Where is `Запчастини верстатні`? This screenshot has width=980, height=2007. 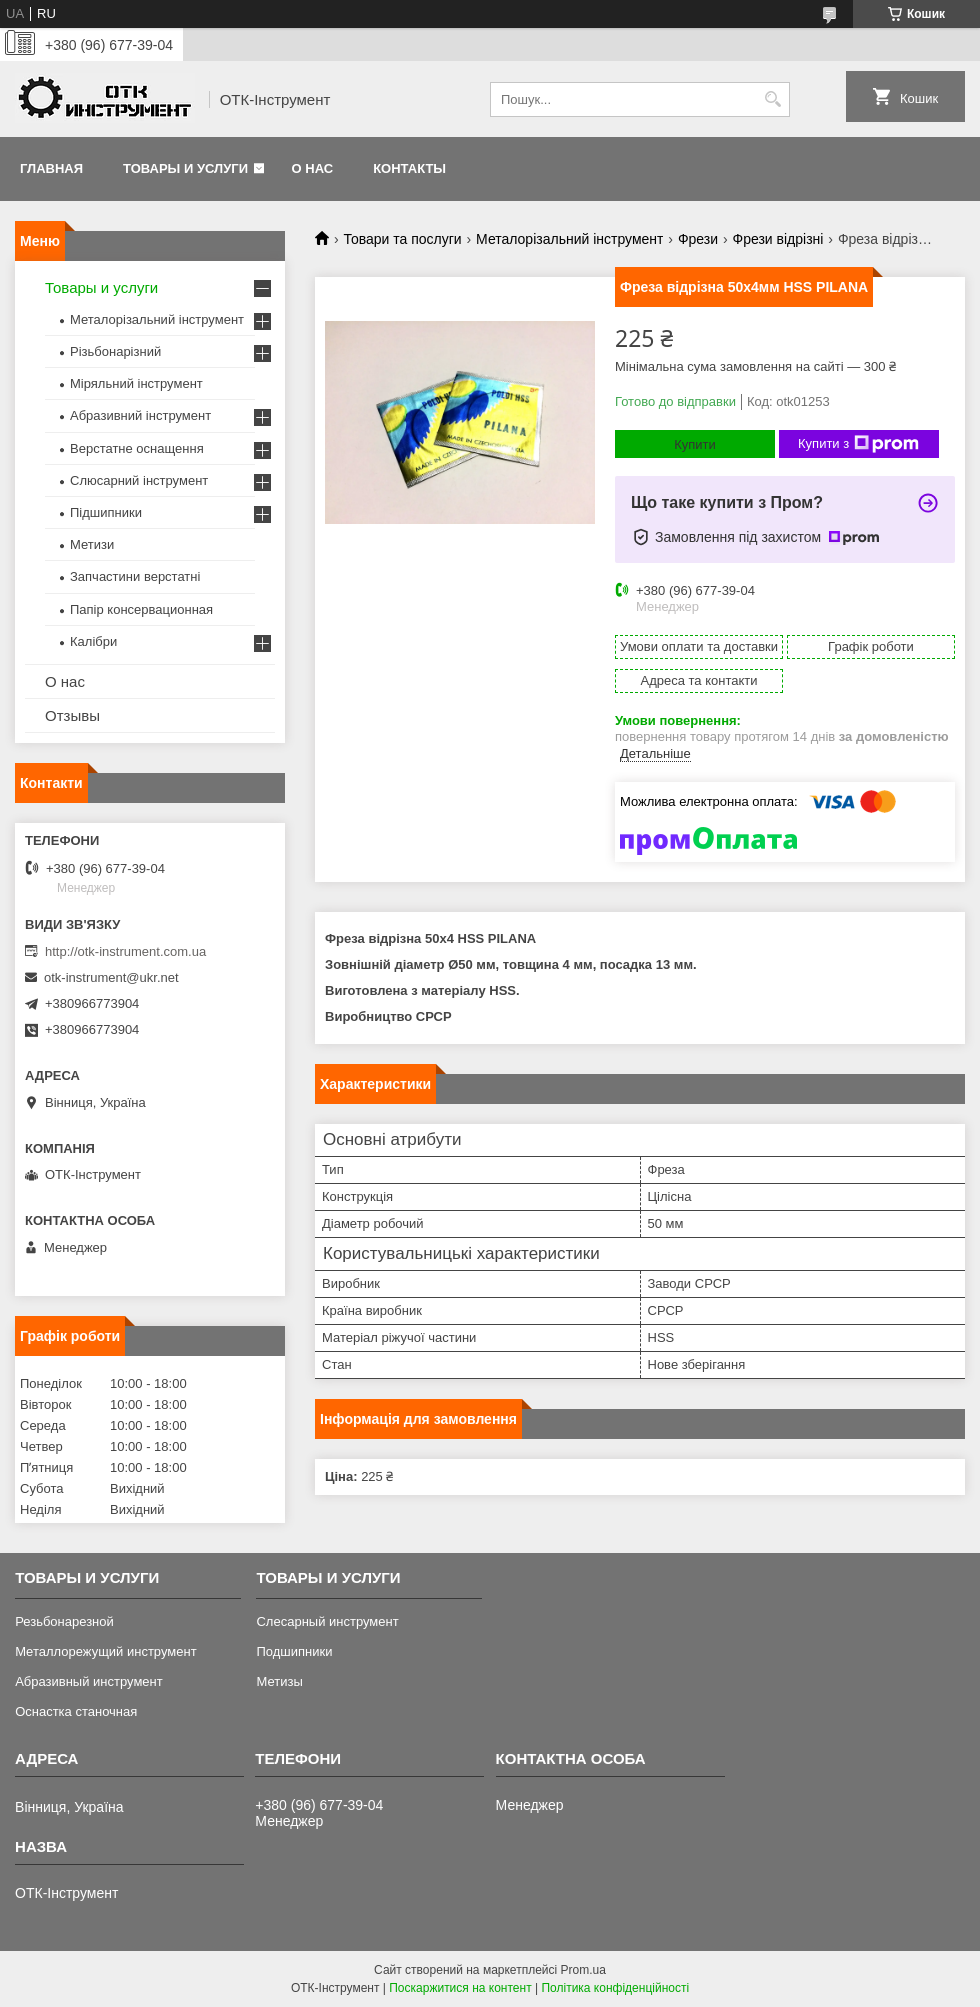 Запчастини верстатні is located at coordinates (135, 576).